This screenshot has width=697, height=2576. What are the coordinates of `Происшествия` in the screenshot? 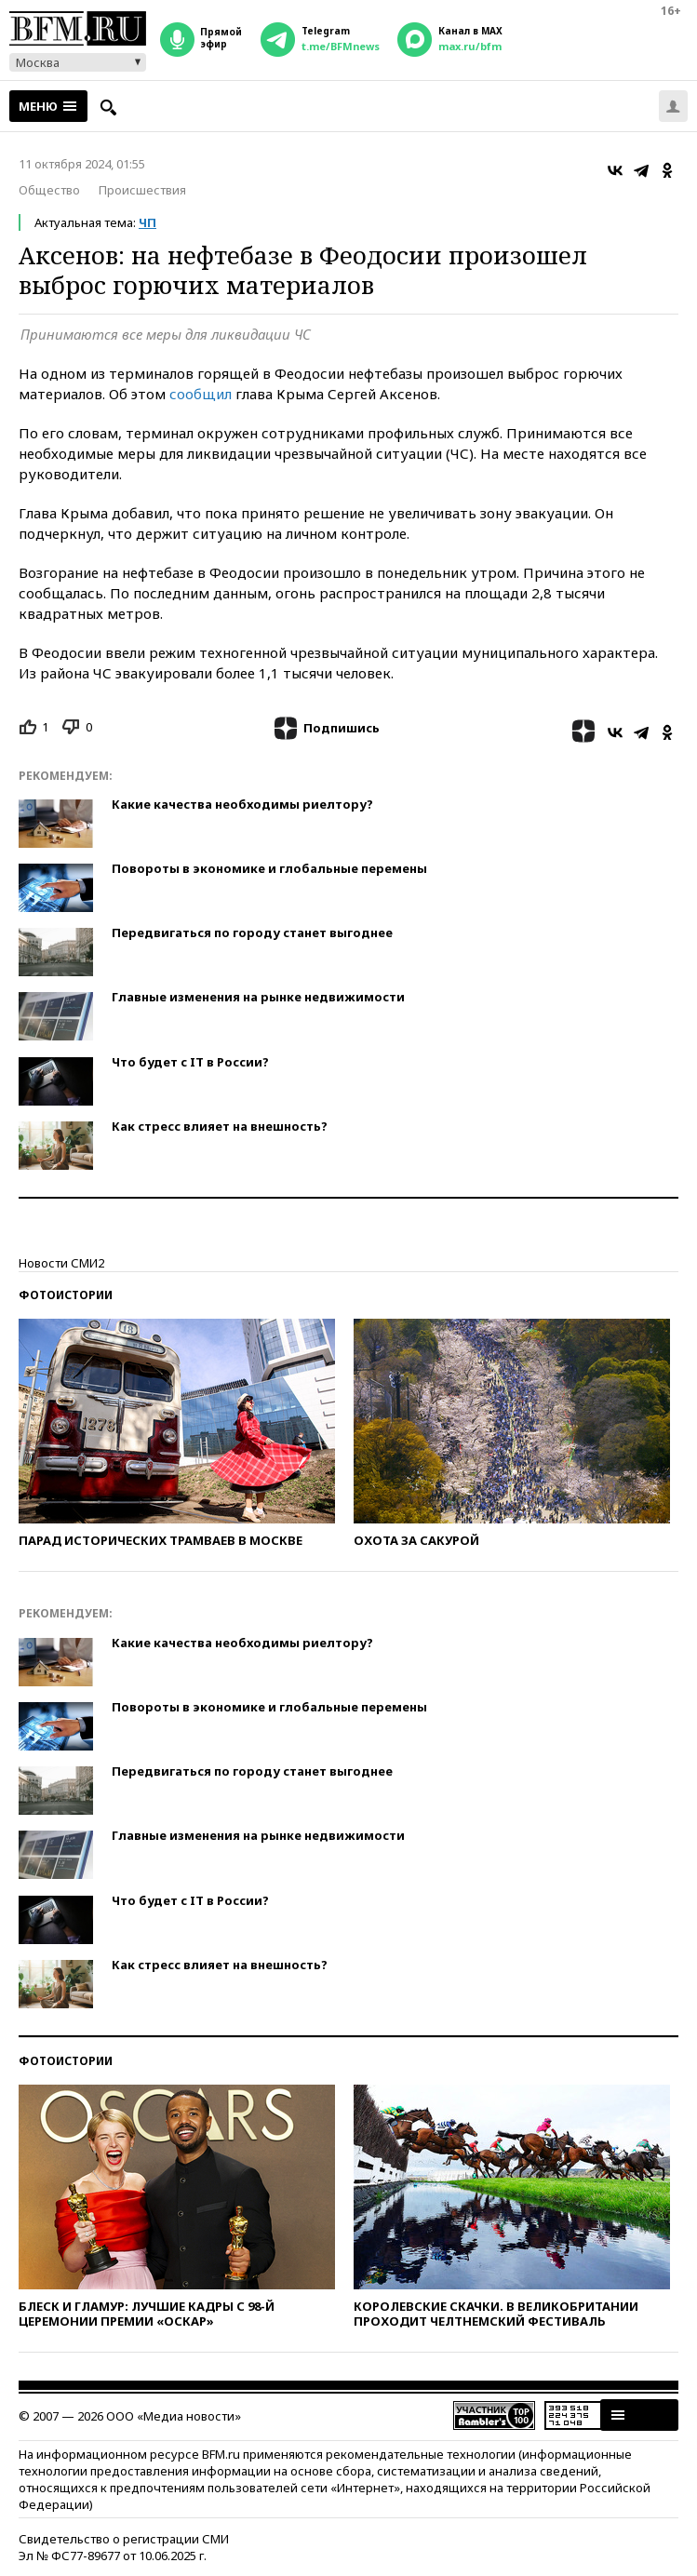 It's located at (142, 189).